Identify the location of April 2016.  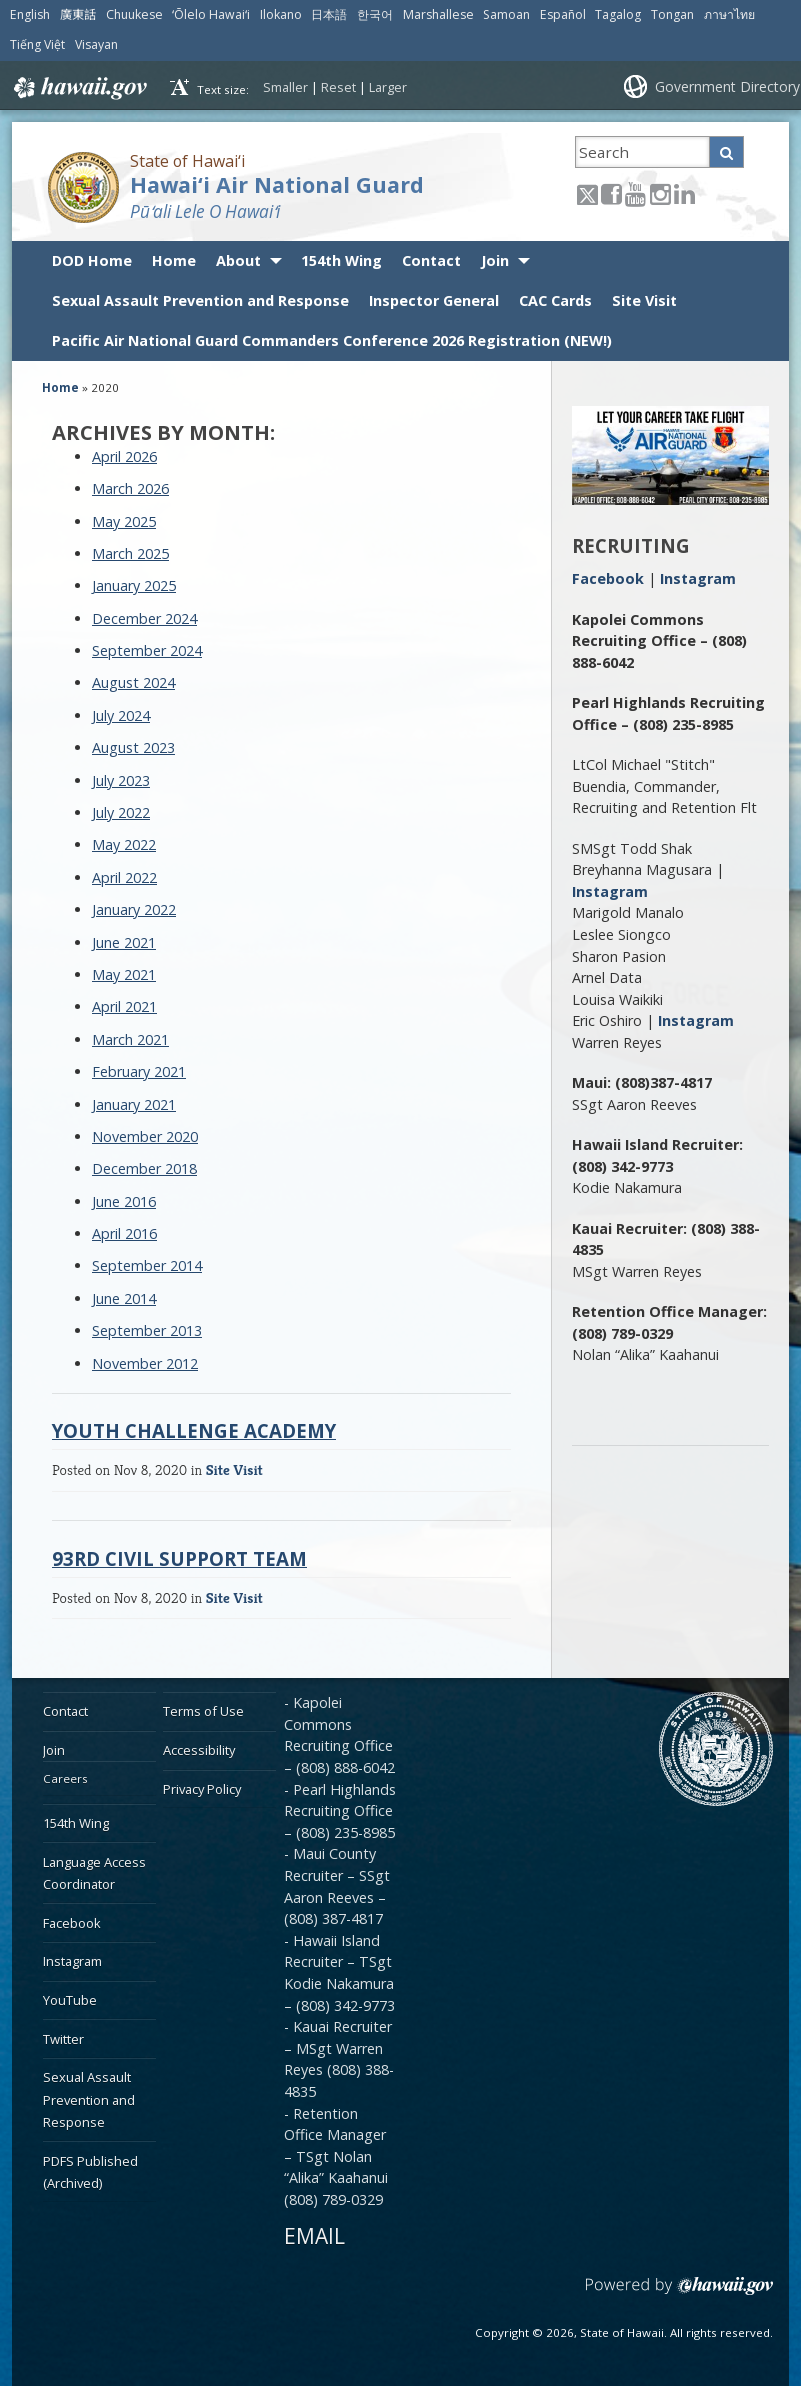
(124, 1233).